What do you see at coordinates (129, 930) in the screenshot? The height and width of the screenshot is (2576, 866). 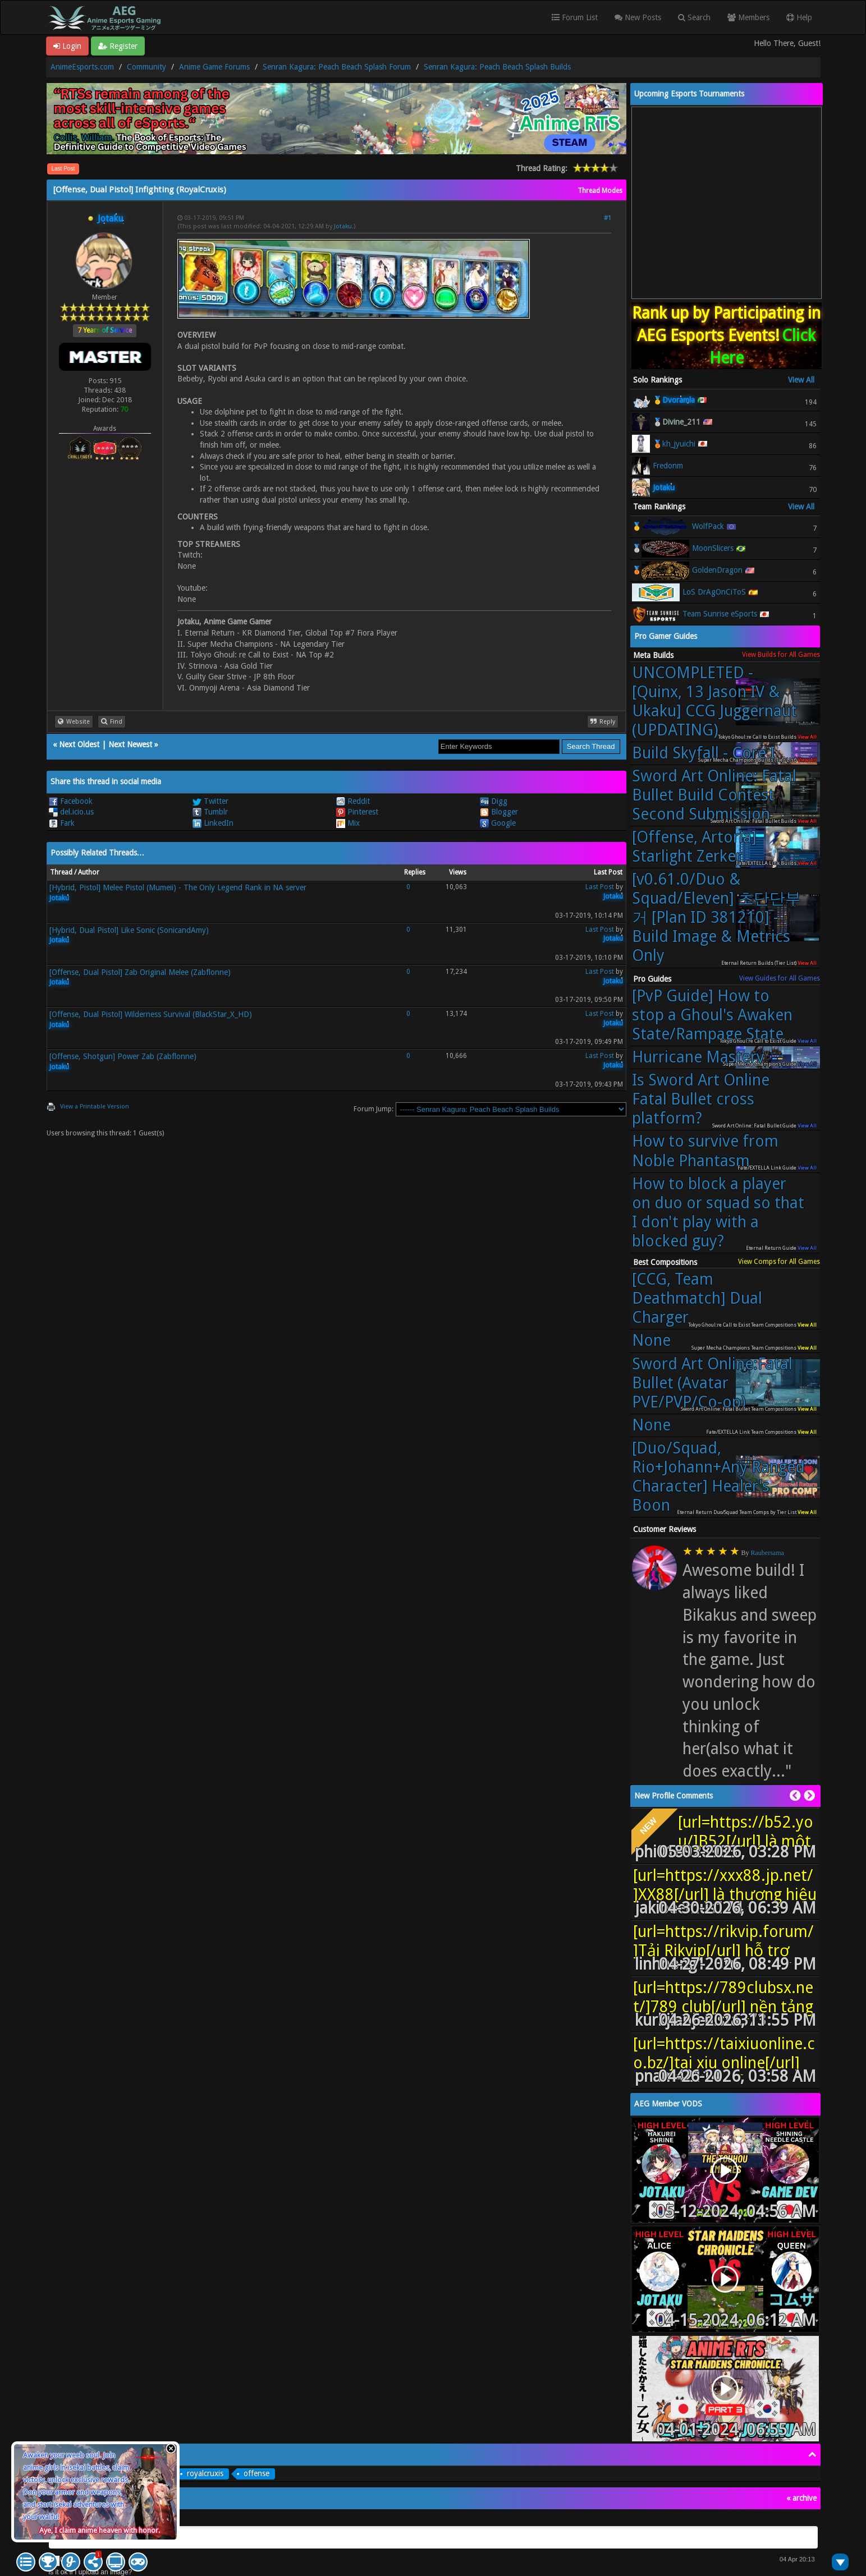 I see `[Hybrid, Dual Pistol] Like Sonic (SonicandAmy)` at bounding box center [129, 930].